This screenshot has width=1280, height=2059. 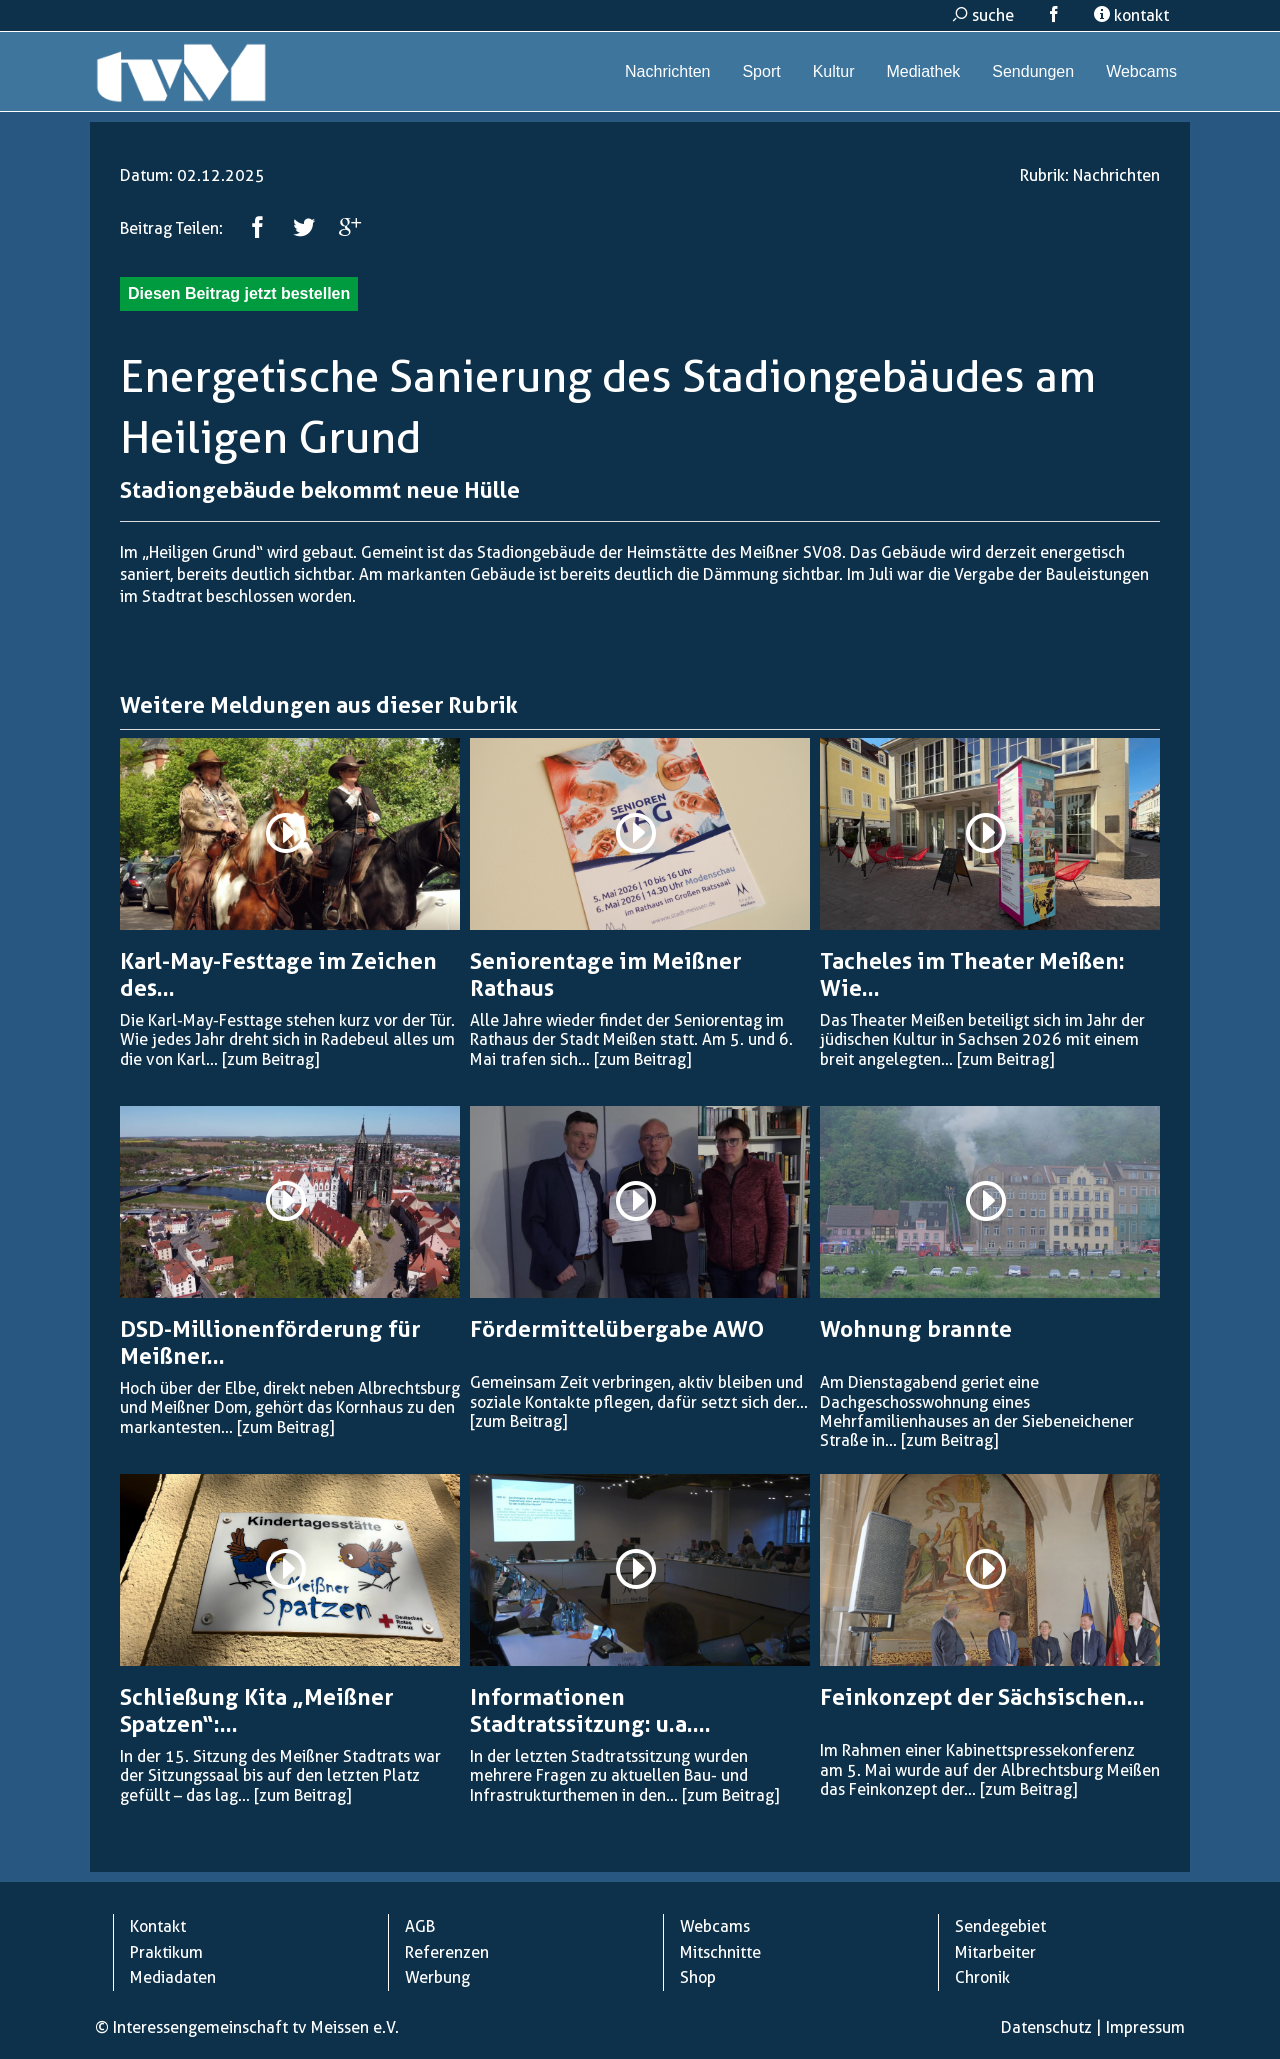 What do you see at coordinates (420, 1926) in the screenshot?
I see `AGB` at bounding box center [420, 1926].